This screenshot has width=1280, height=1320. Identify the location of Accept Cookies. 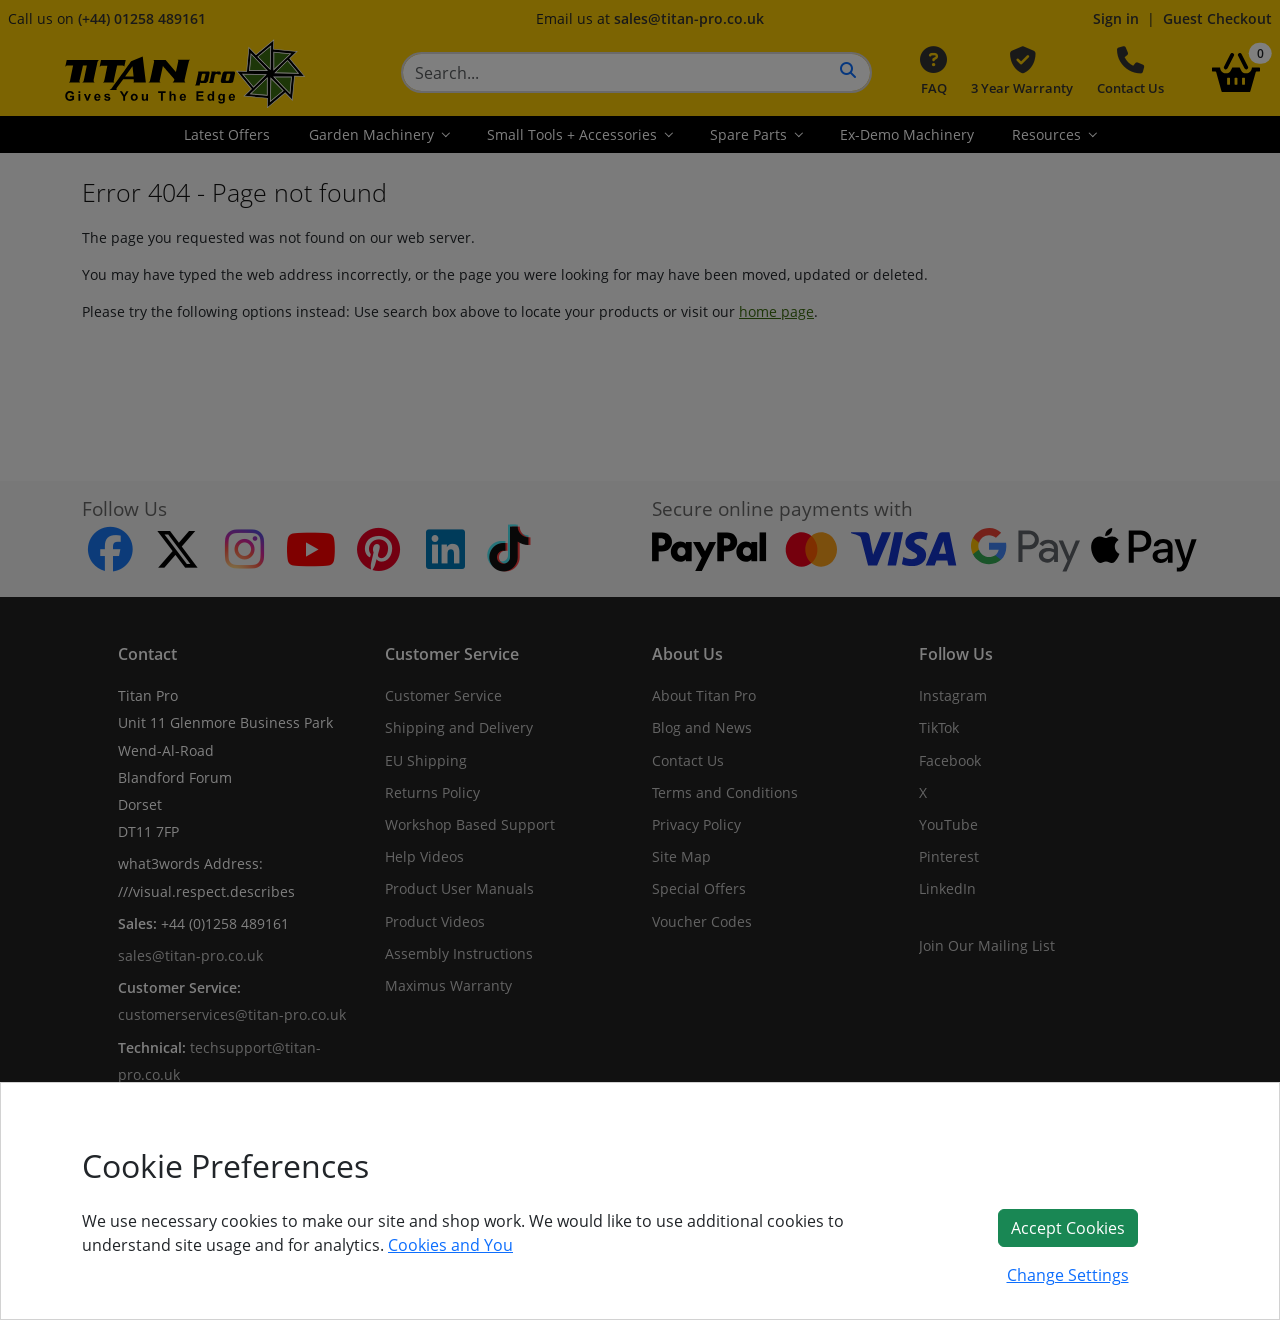
(1068, 1228).